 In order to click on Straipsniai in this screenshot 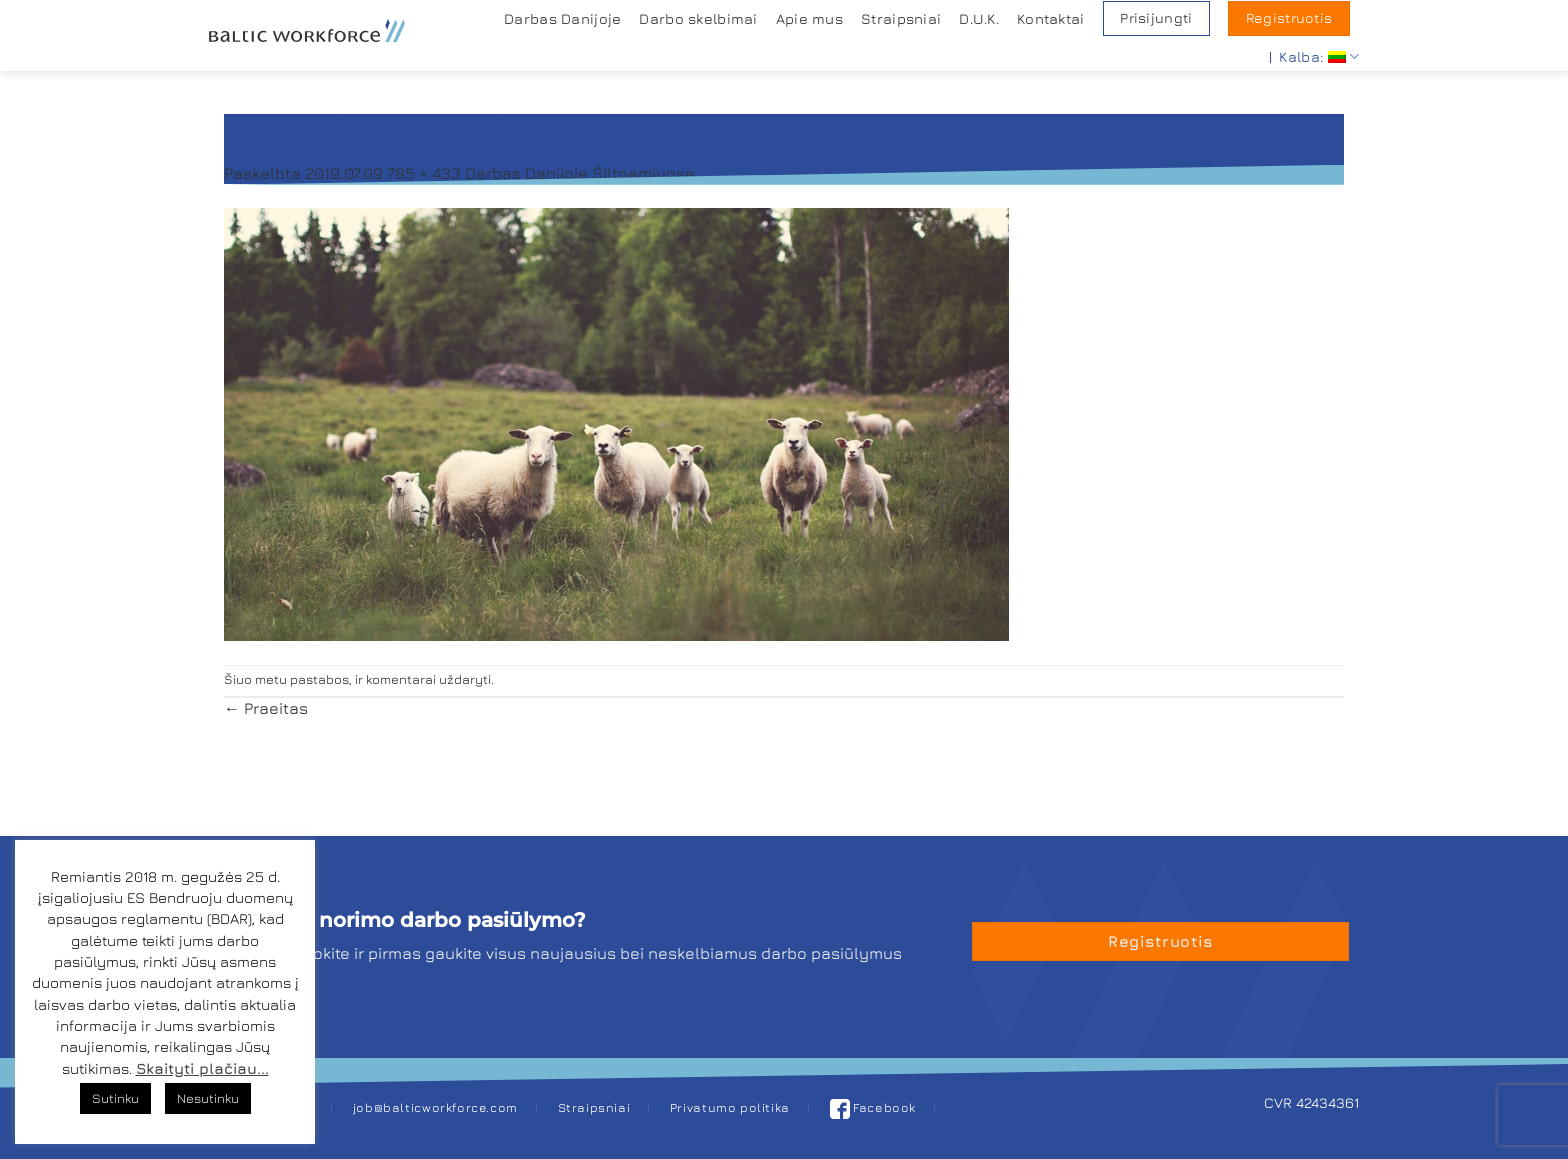, I will do `click(901, 18)`.